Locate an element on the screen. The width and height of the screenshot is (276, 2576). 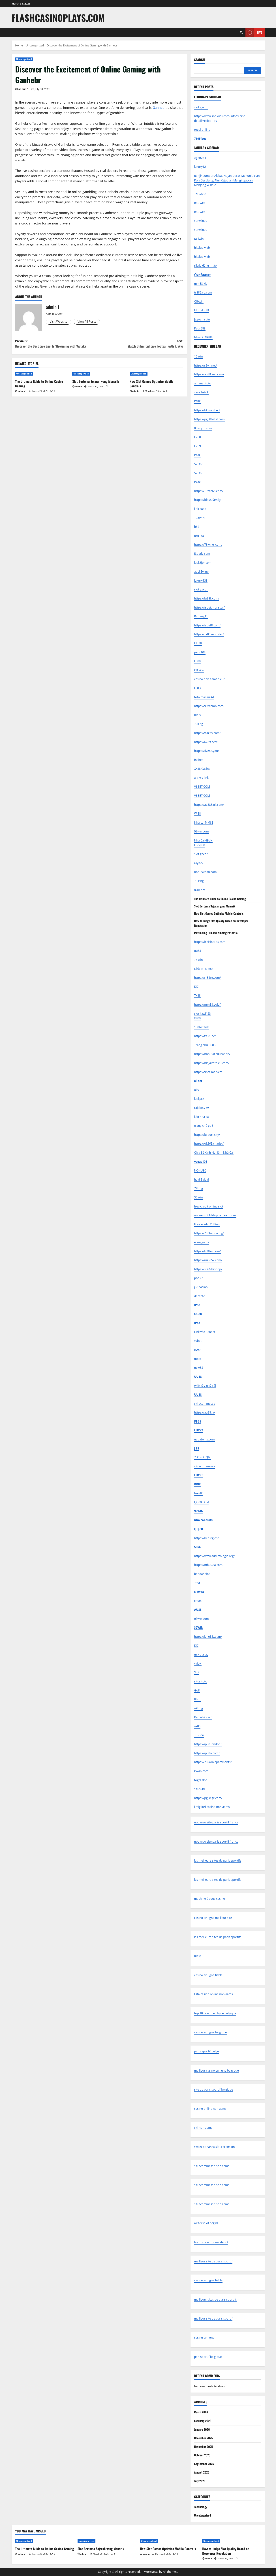
https://6789.best/ is located at coordinates (206, 742).